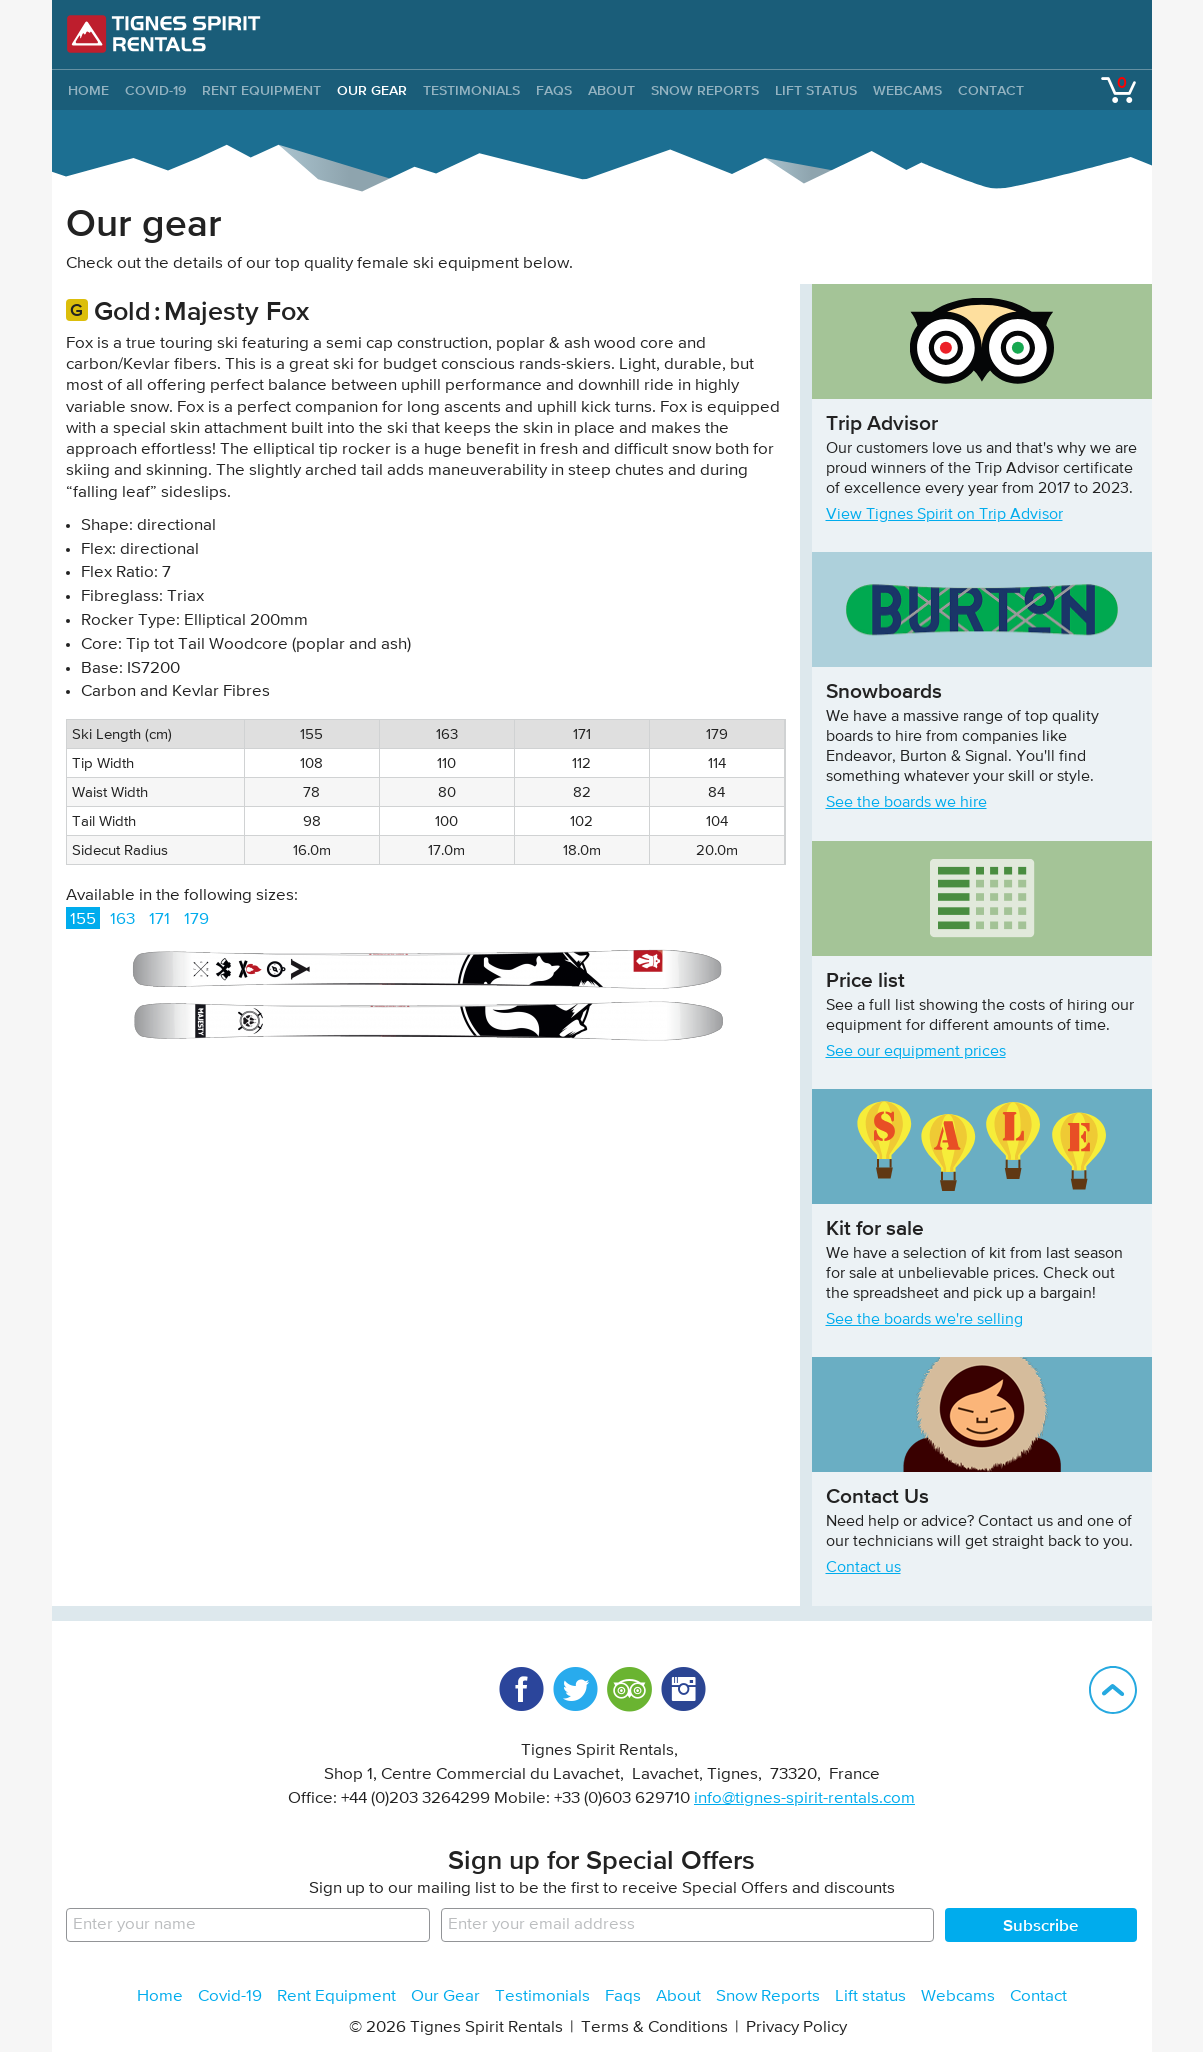 The width and height of the screenshot is (1203, 2052). I want to click on See our equipment prices, so click(916, 1052).